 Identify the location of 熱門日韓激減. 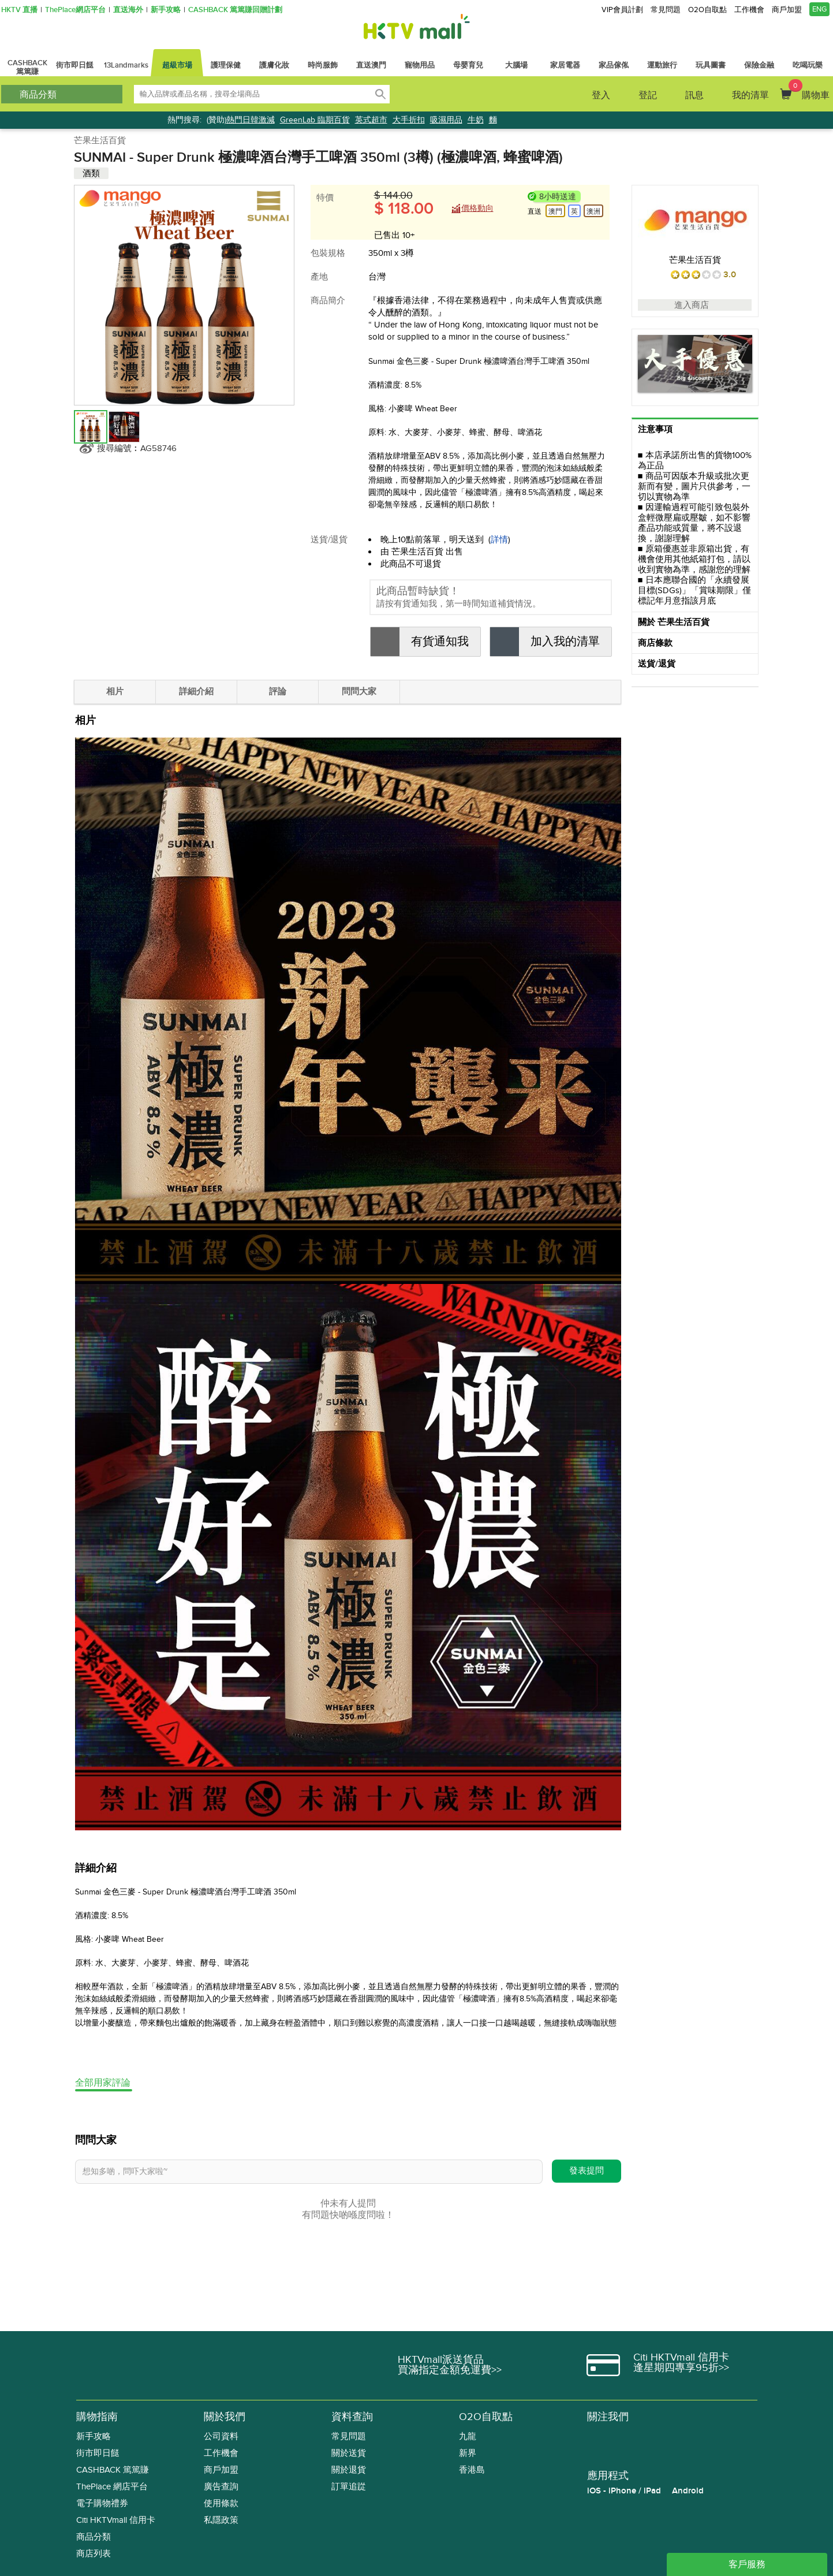
(250, 120).